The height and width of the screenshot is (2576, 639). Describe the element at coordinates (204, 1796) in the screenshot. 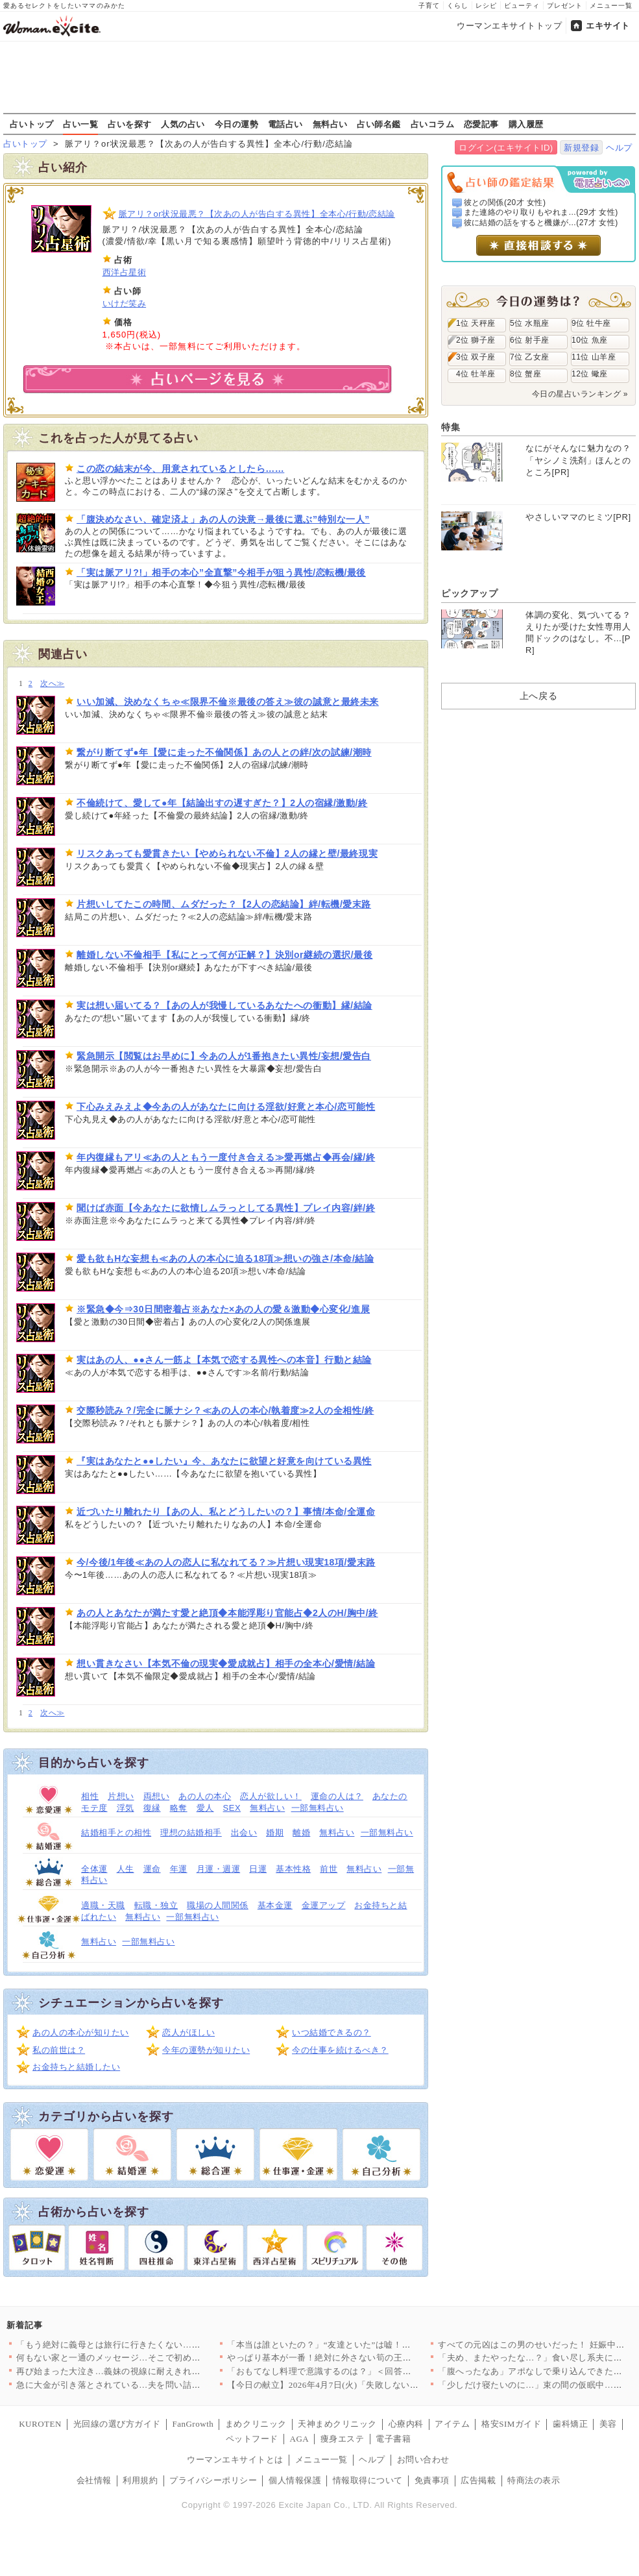

I see `あの人の本心` at that location.